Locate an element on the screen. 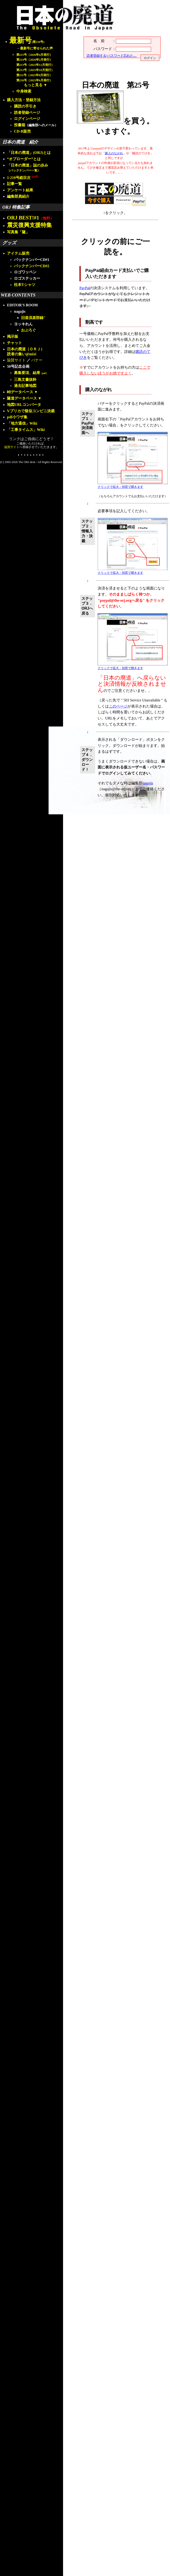  チャット is located at coordinates (14, 343).